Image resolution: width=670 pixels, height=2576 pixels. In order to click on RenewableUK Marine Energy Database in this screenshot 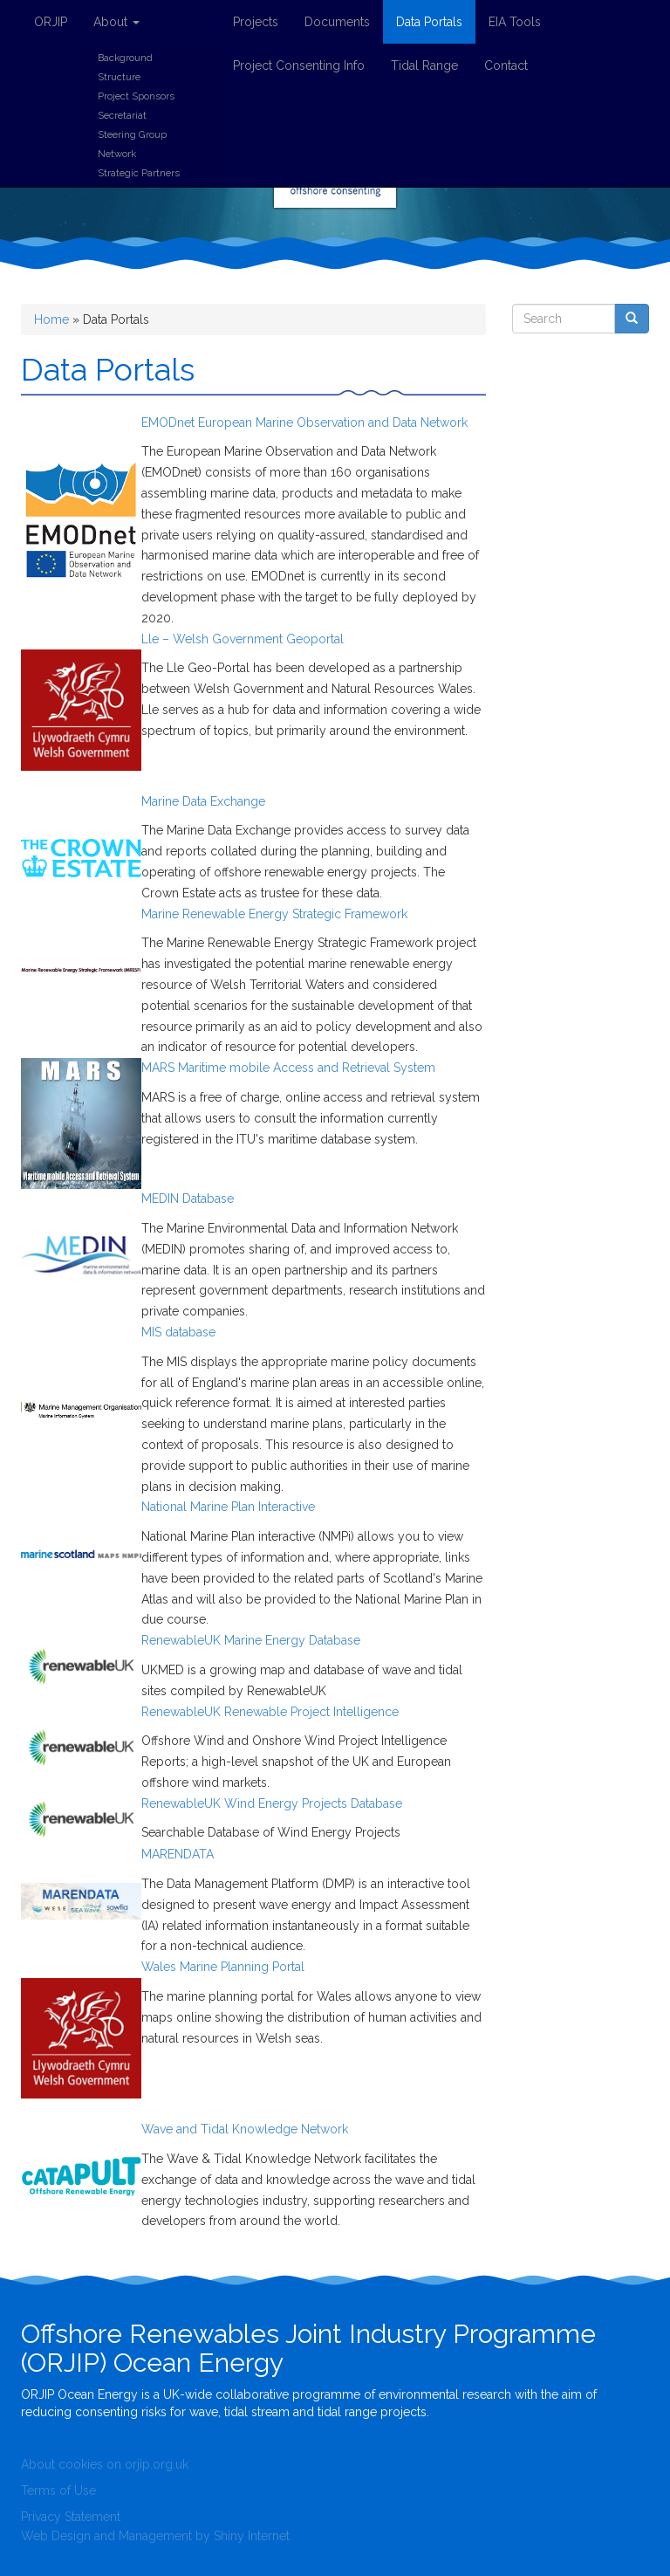, I will do `click(250, 1640)`.